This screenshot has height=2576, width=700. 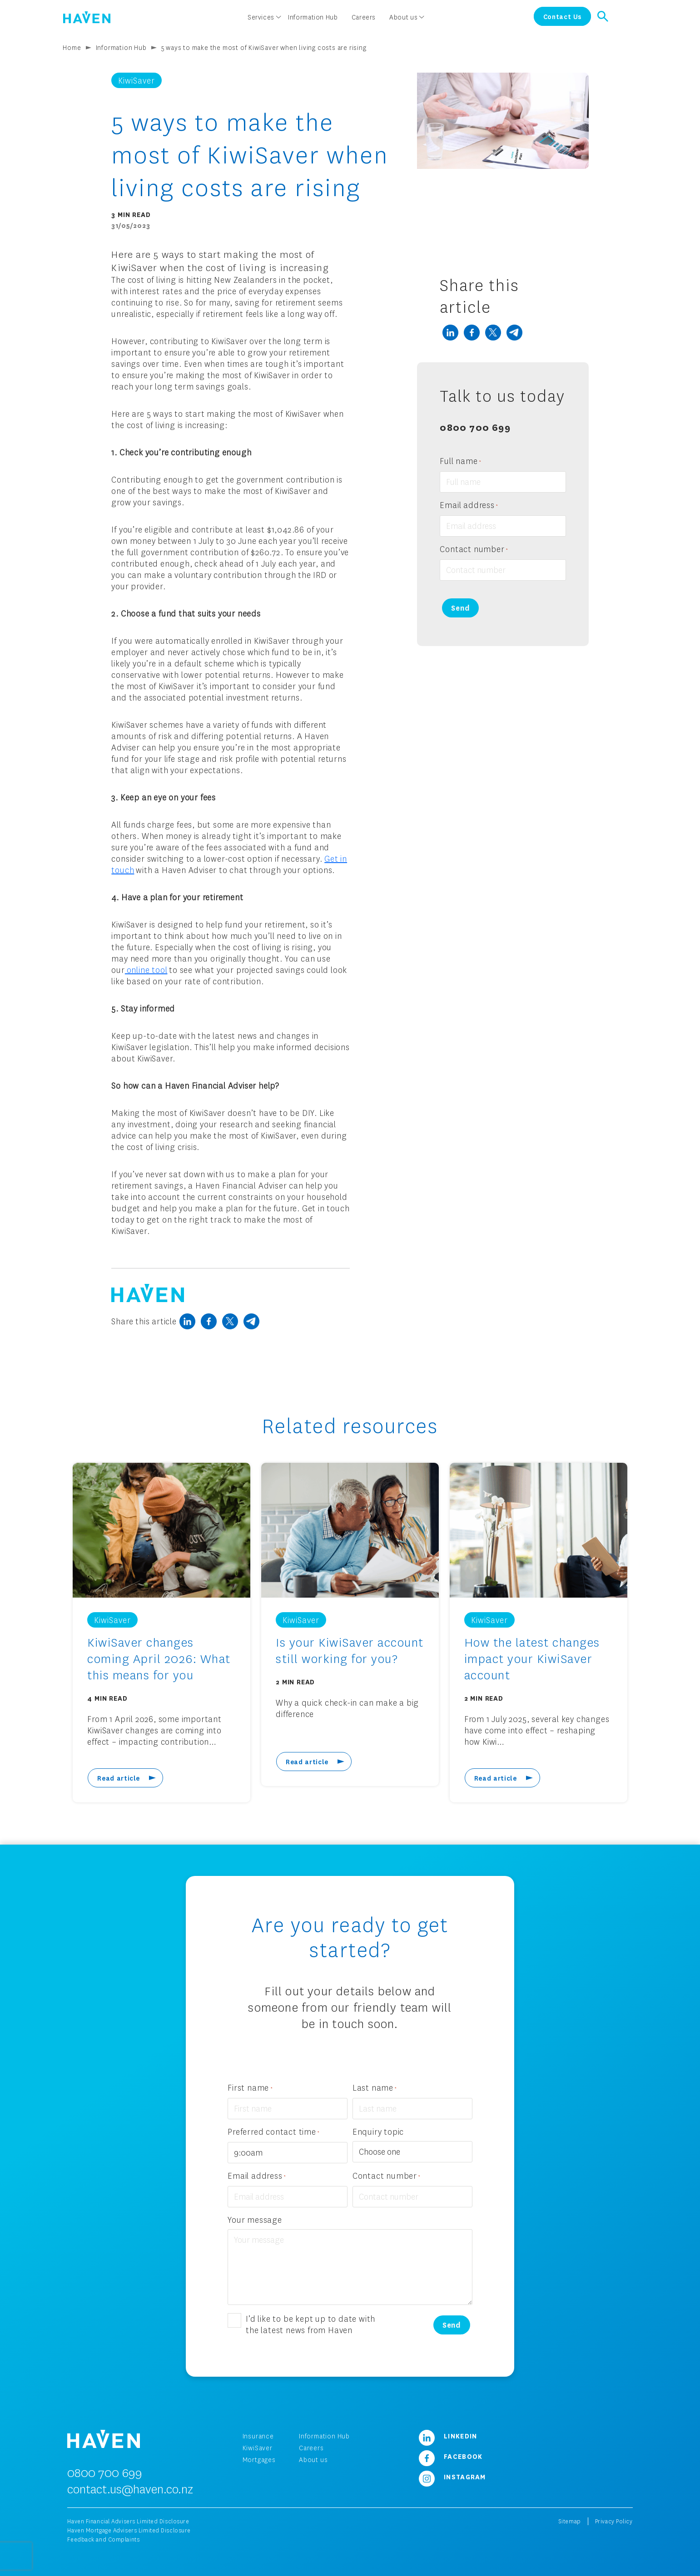 I want to click on Haven Financial Advisers Limited Disclosure, so click(x=128, y=2521).